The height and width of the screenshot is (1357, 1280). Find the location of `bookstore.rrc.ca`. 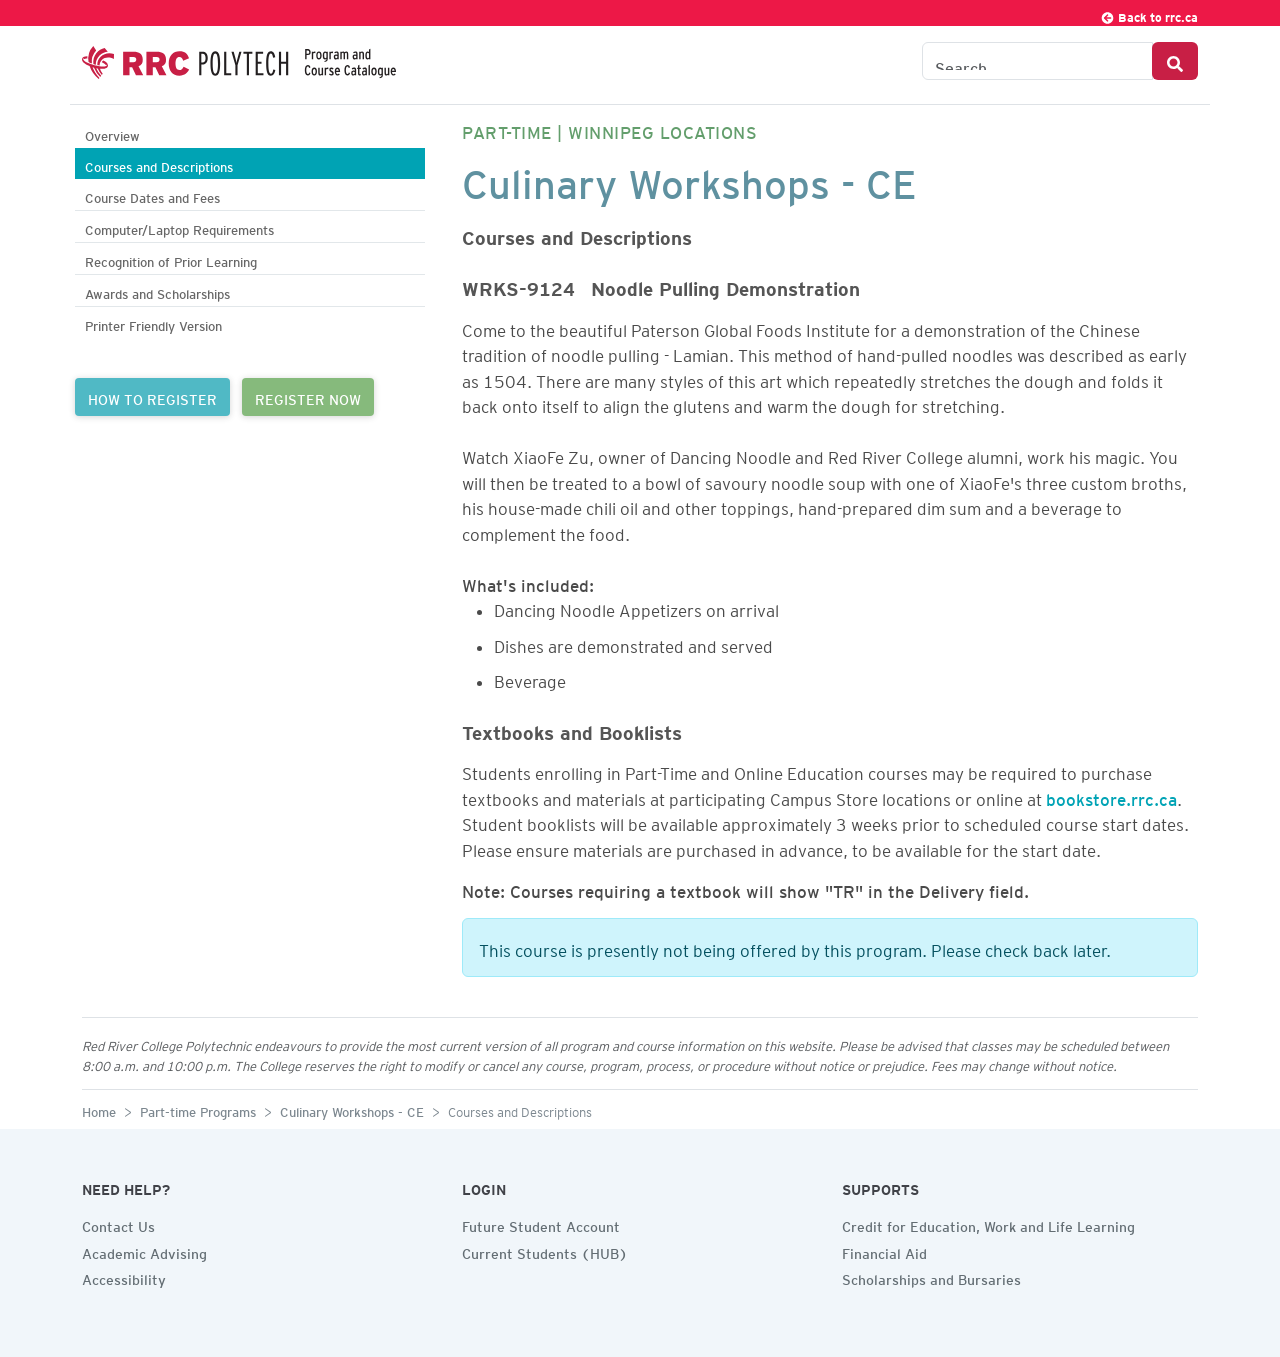

bookstore.rrc.ca is located at coordinates (1111, 796).